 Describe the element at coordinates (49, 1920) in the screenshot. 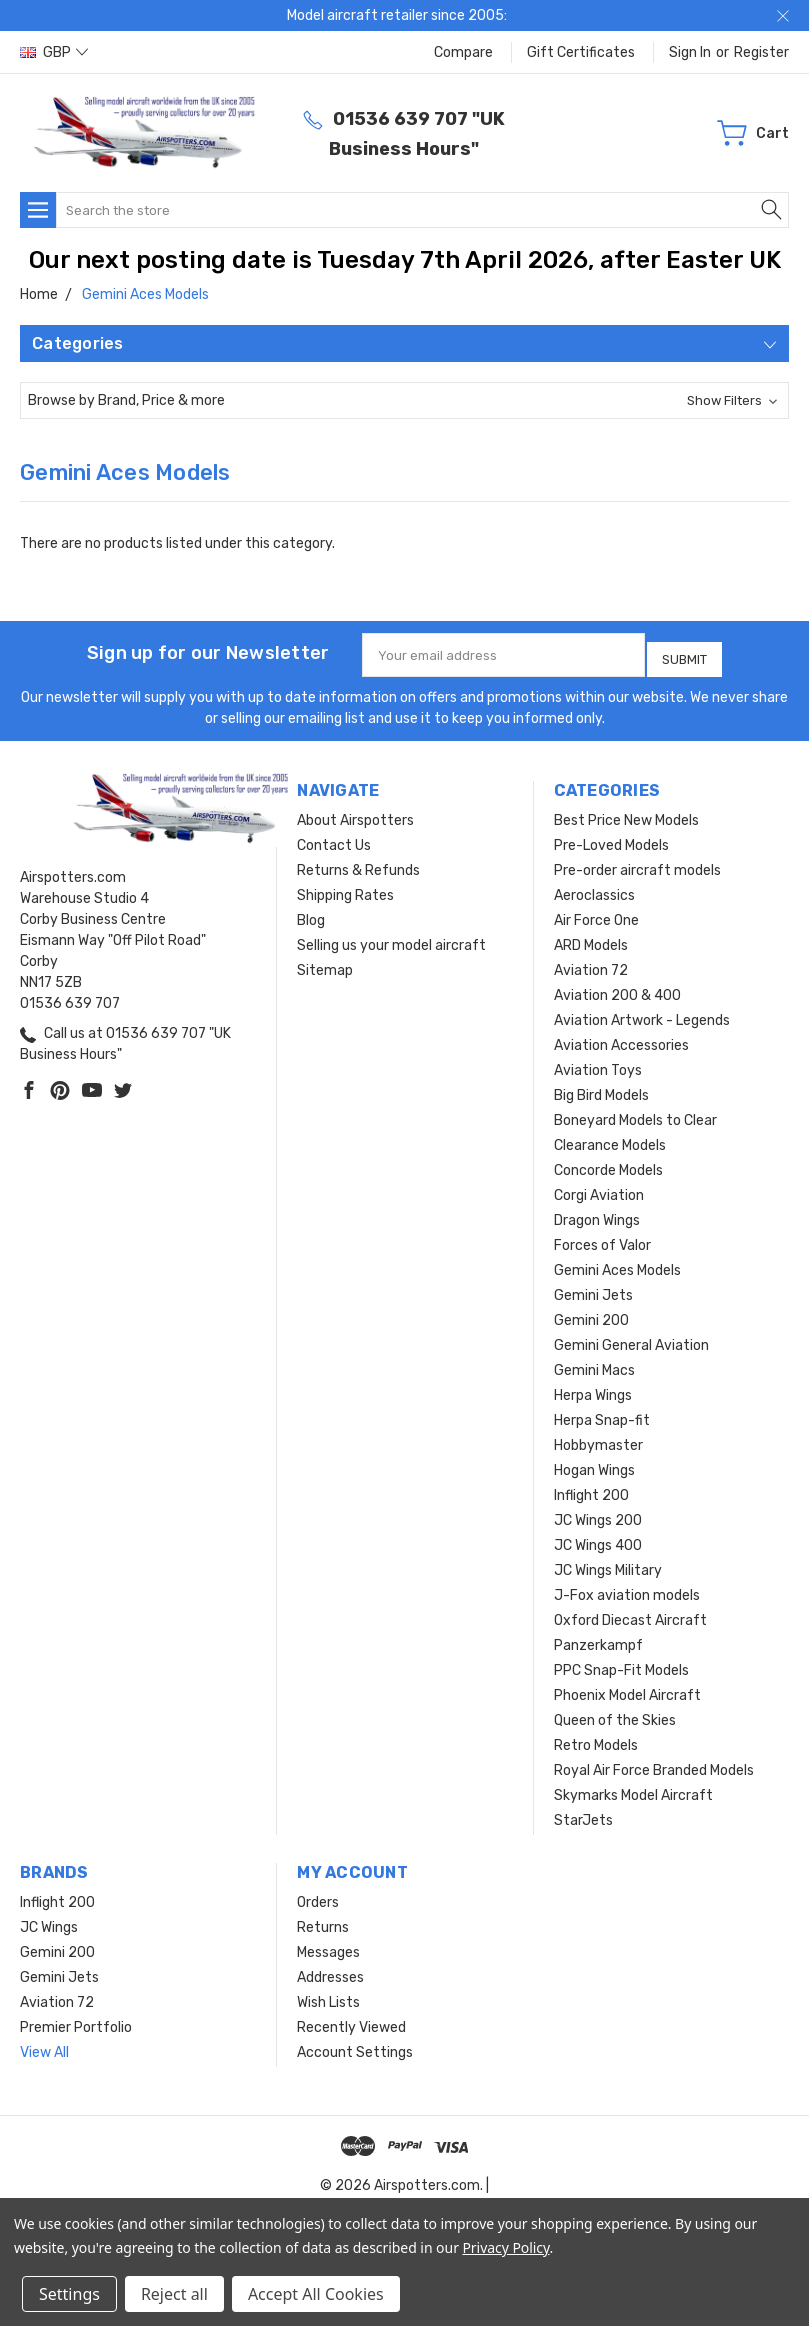

I see `JC Wings` at that location.